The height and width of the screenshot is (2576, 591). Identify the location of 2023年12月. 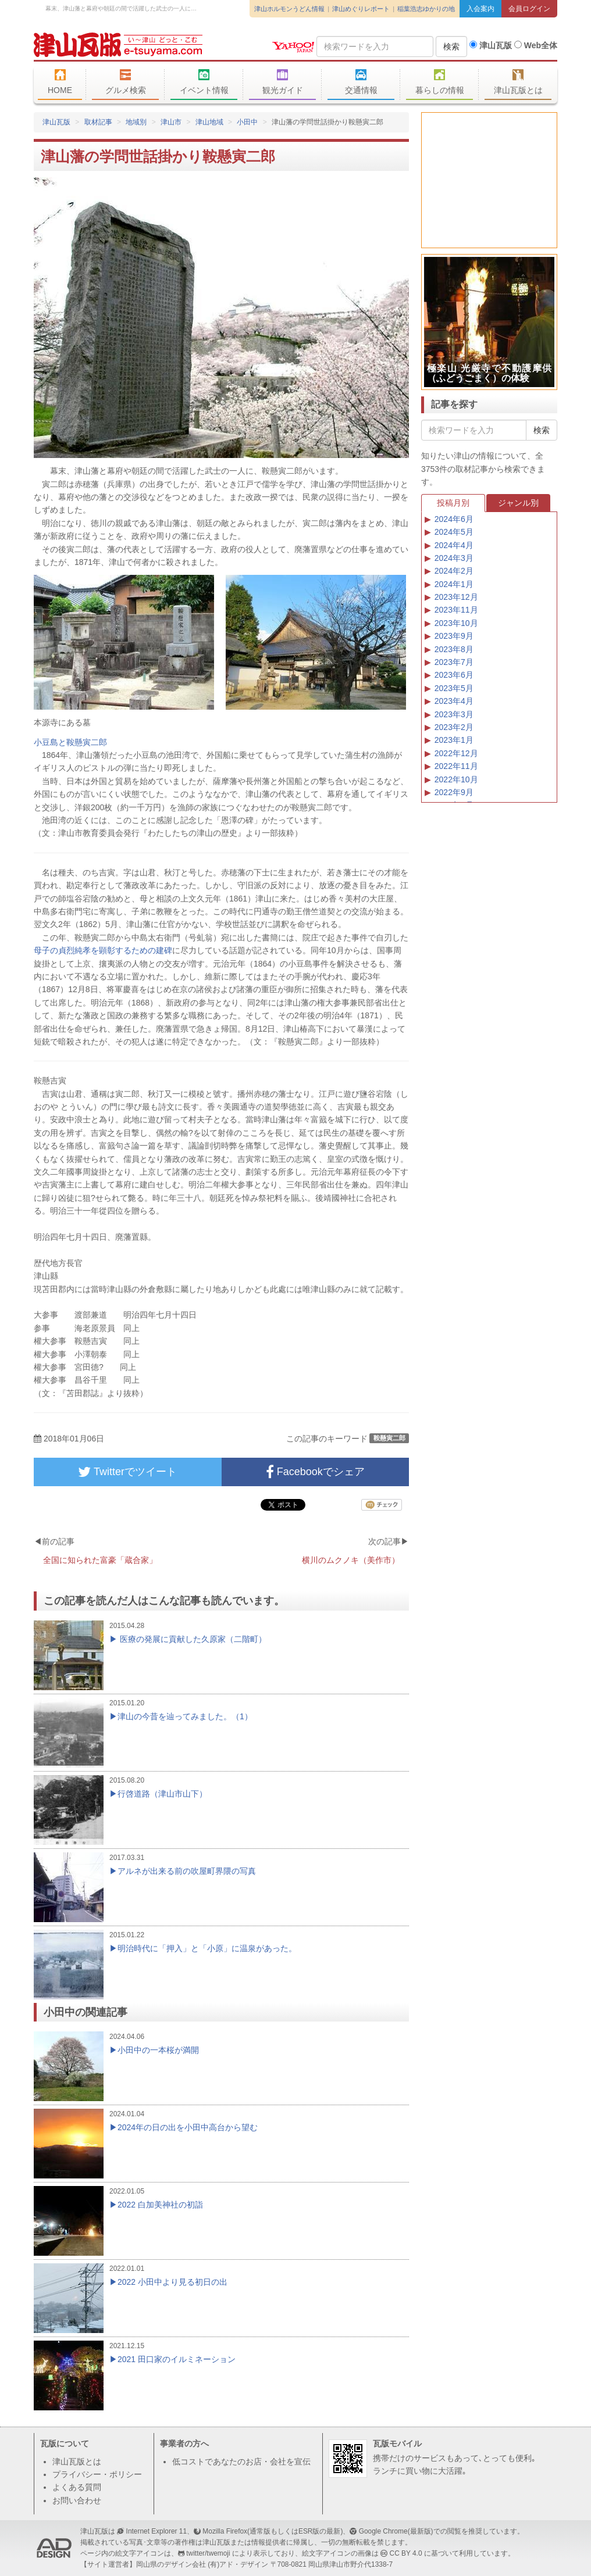
(456, 597).